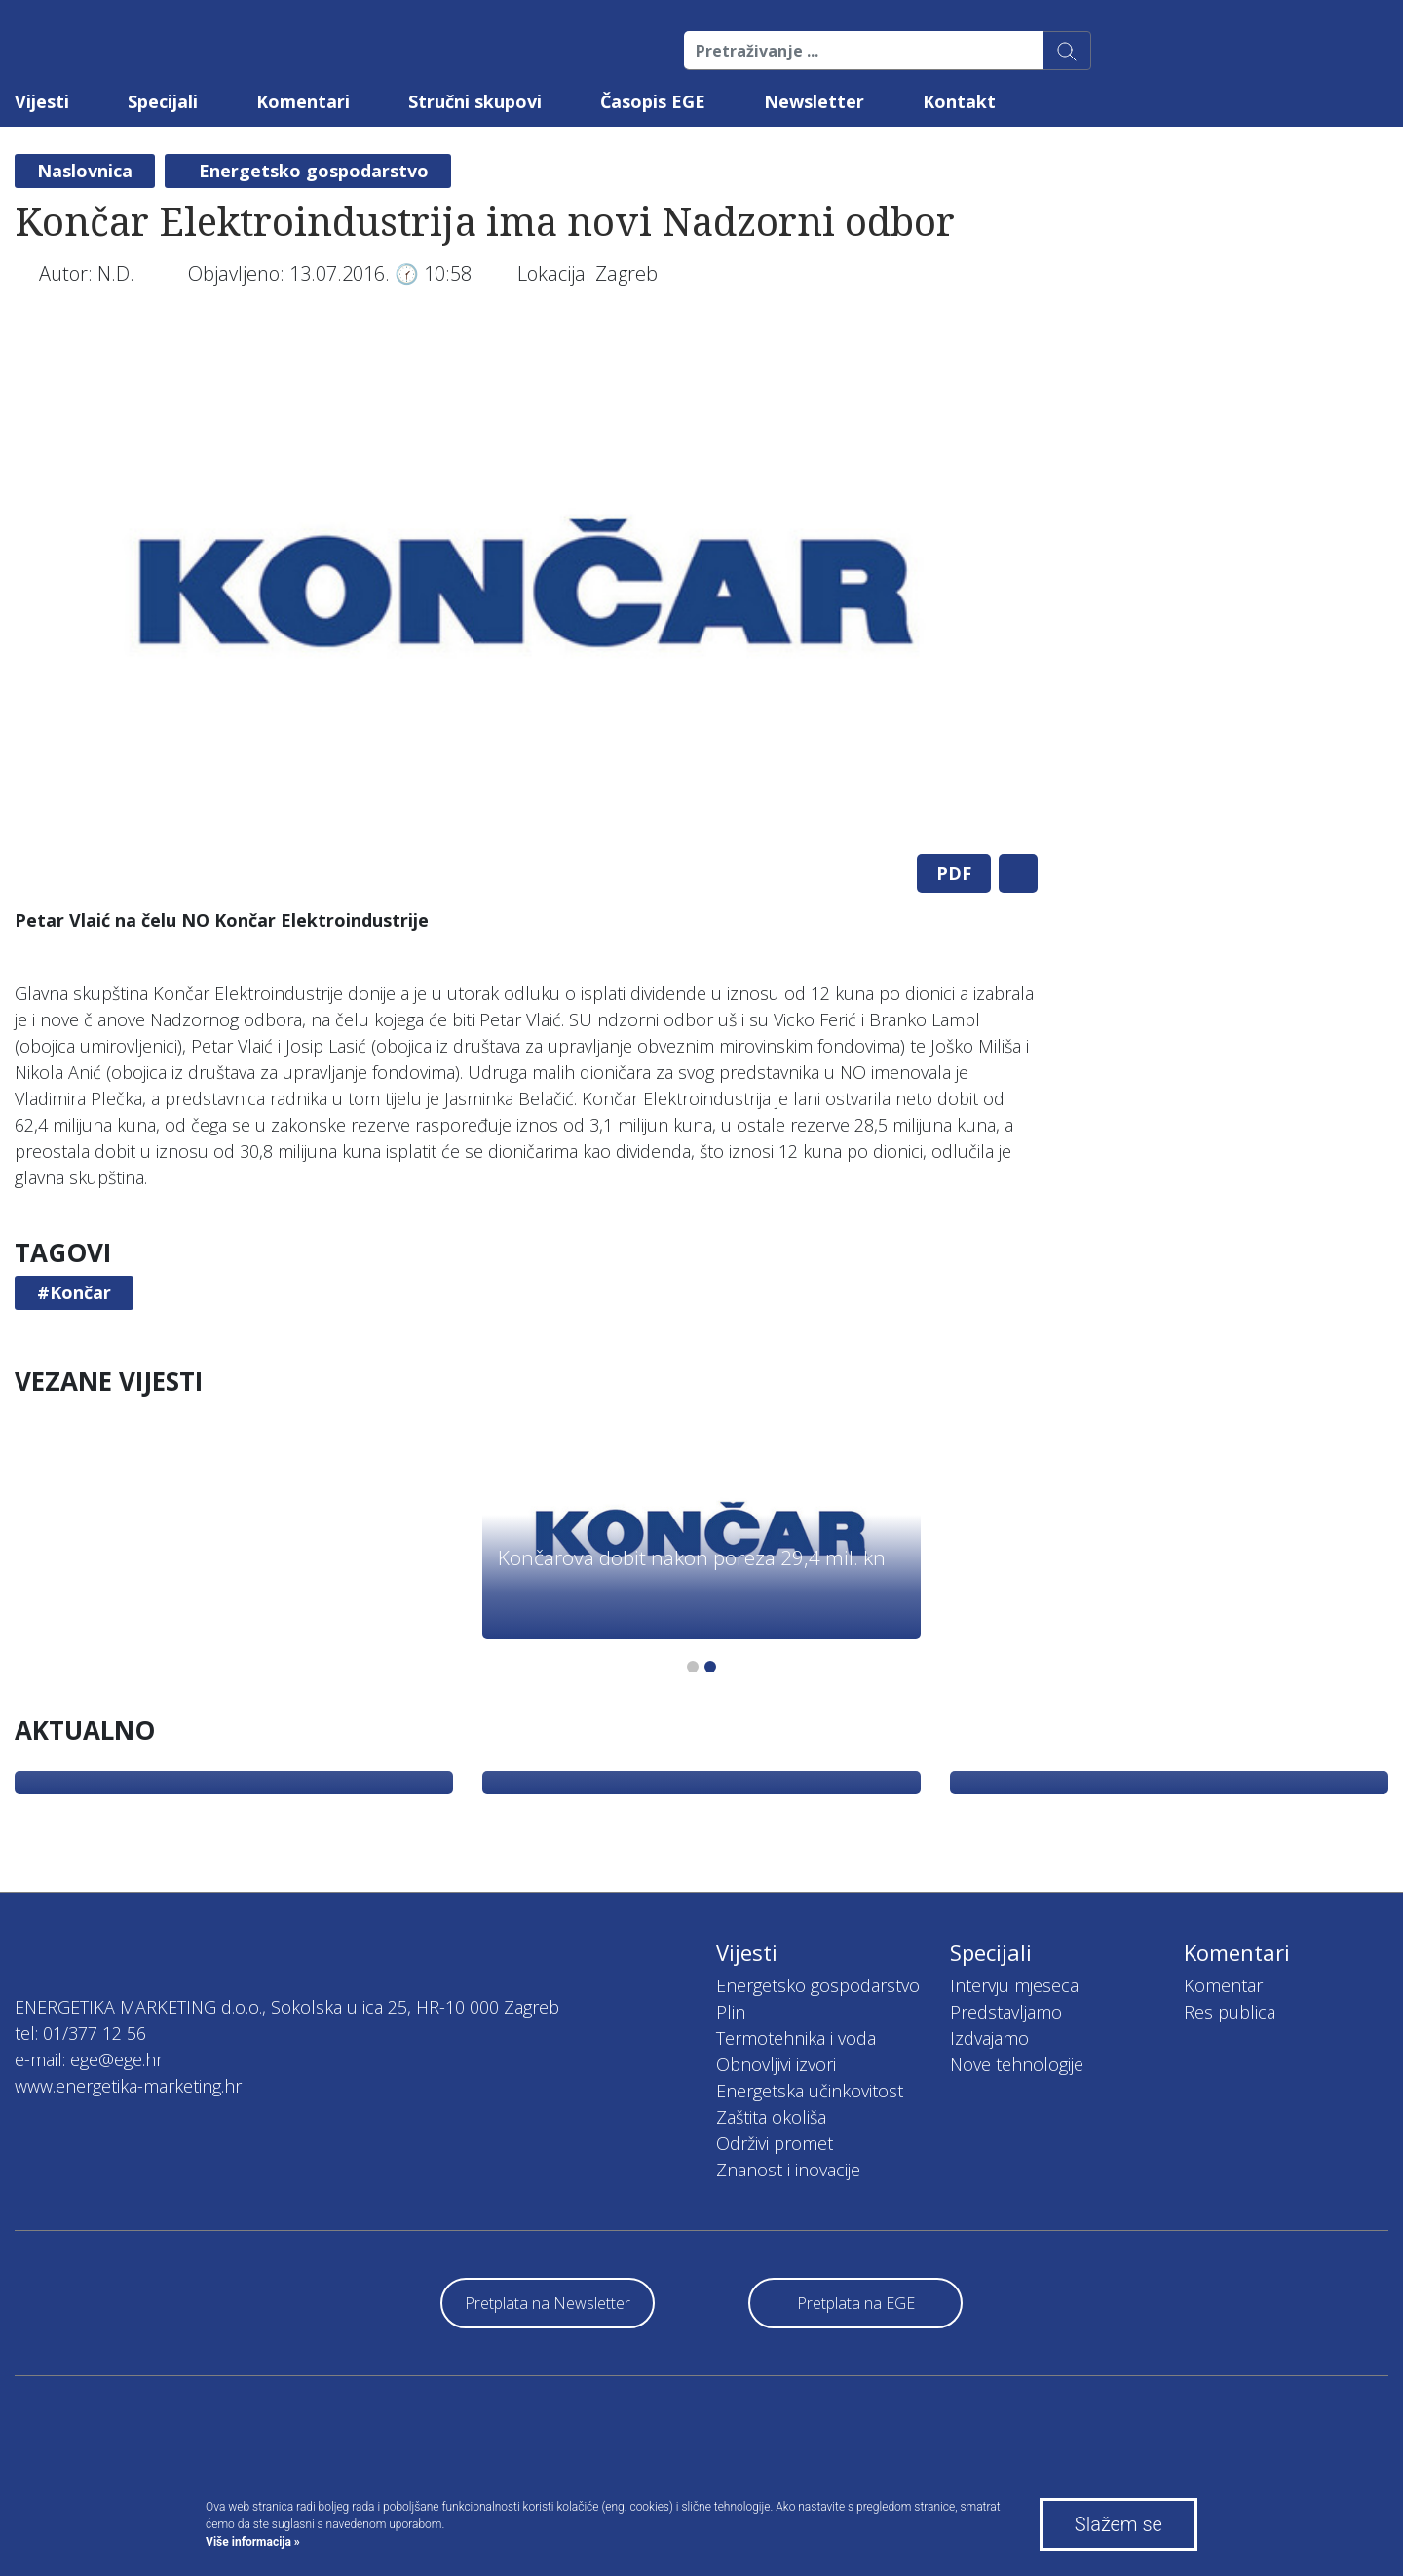 This screenshot has height=2576, width=1403. What do you see at coordinates (85, 170) in the screenshot?
I see `Naslovnica` at bounding box center [85, 170].